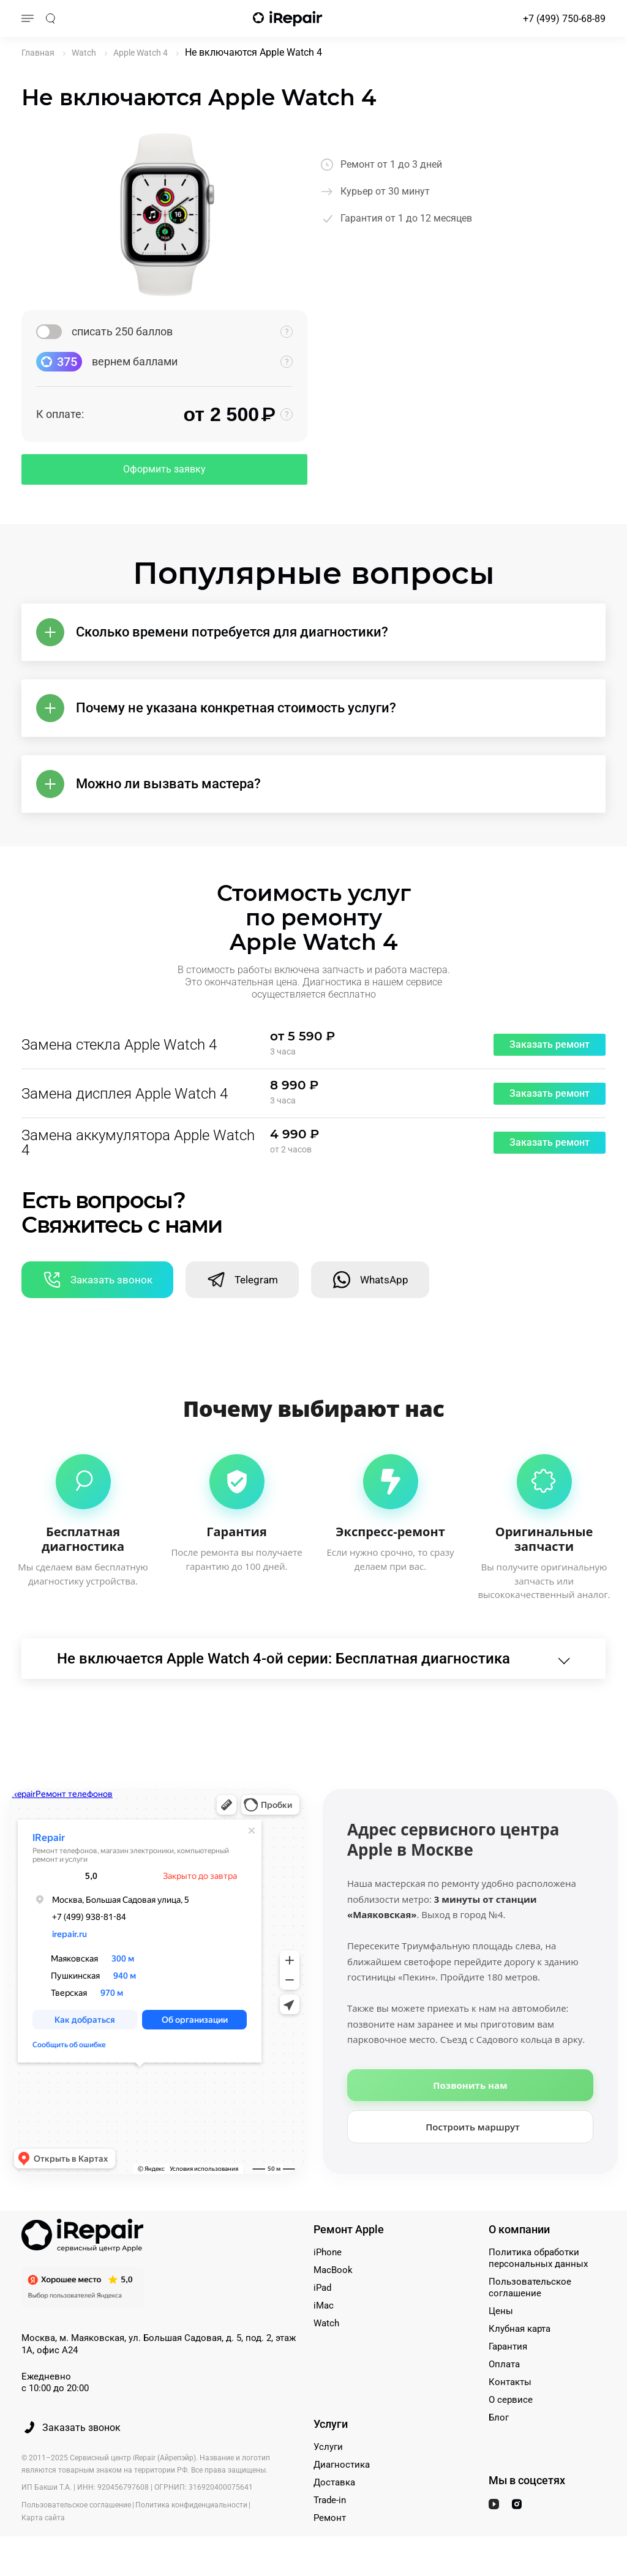 The width and height of the screenshot is (627, 2576). I want to click on Политика конфиденциальности, so click(191, 2505).